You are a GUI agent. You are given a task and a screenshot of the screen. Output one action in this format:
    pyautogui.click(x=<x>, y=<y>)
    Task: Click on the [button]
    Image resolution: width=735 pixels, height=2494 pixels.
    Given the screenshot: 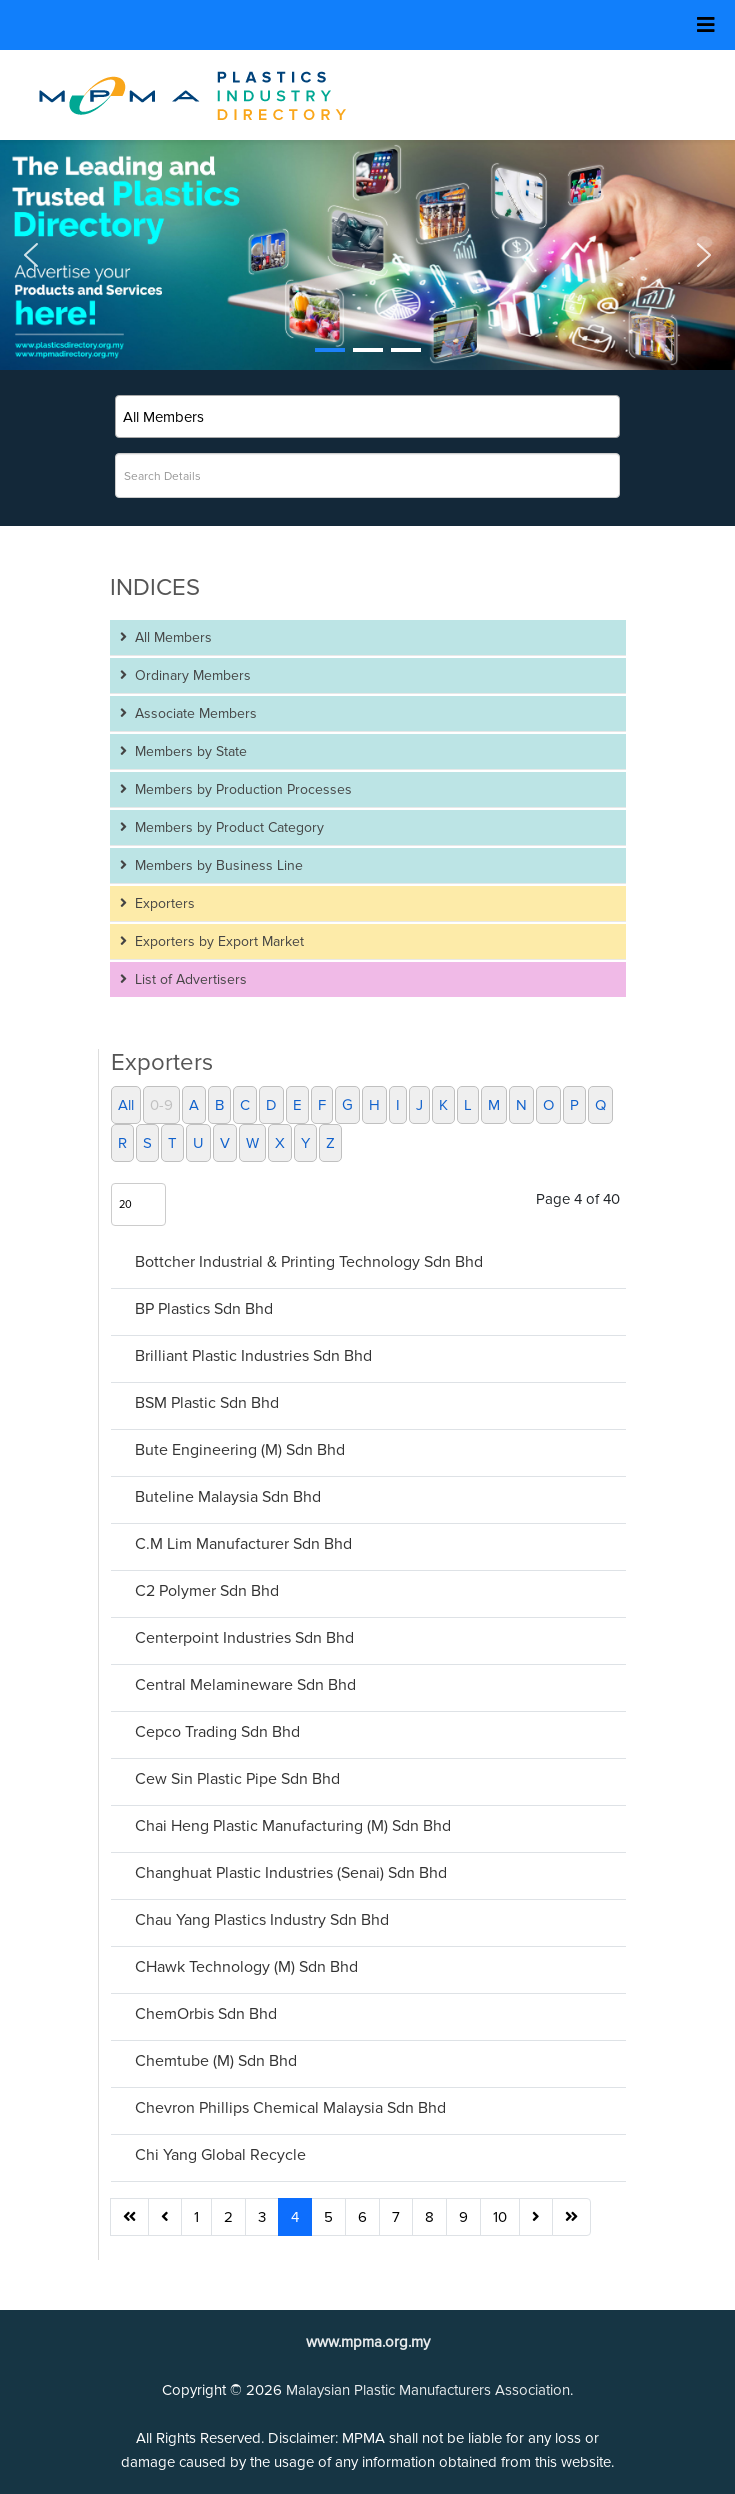 What is the action you would take?
    pyautogui.click(x=367, y=255)
    